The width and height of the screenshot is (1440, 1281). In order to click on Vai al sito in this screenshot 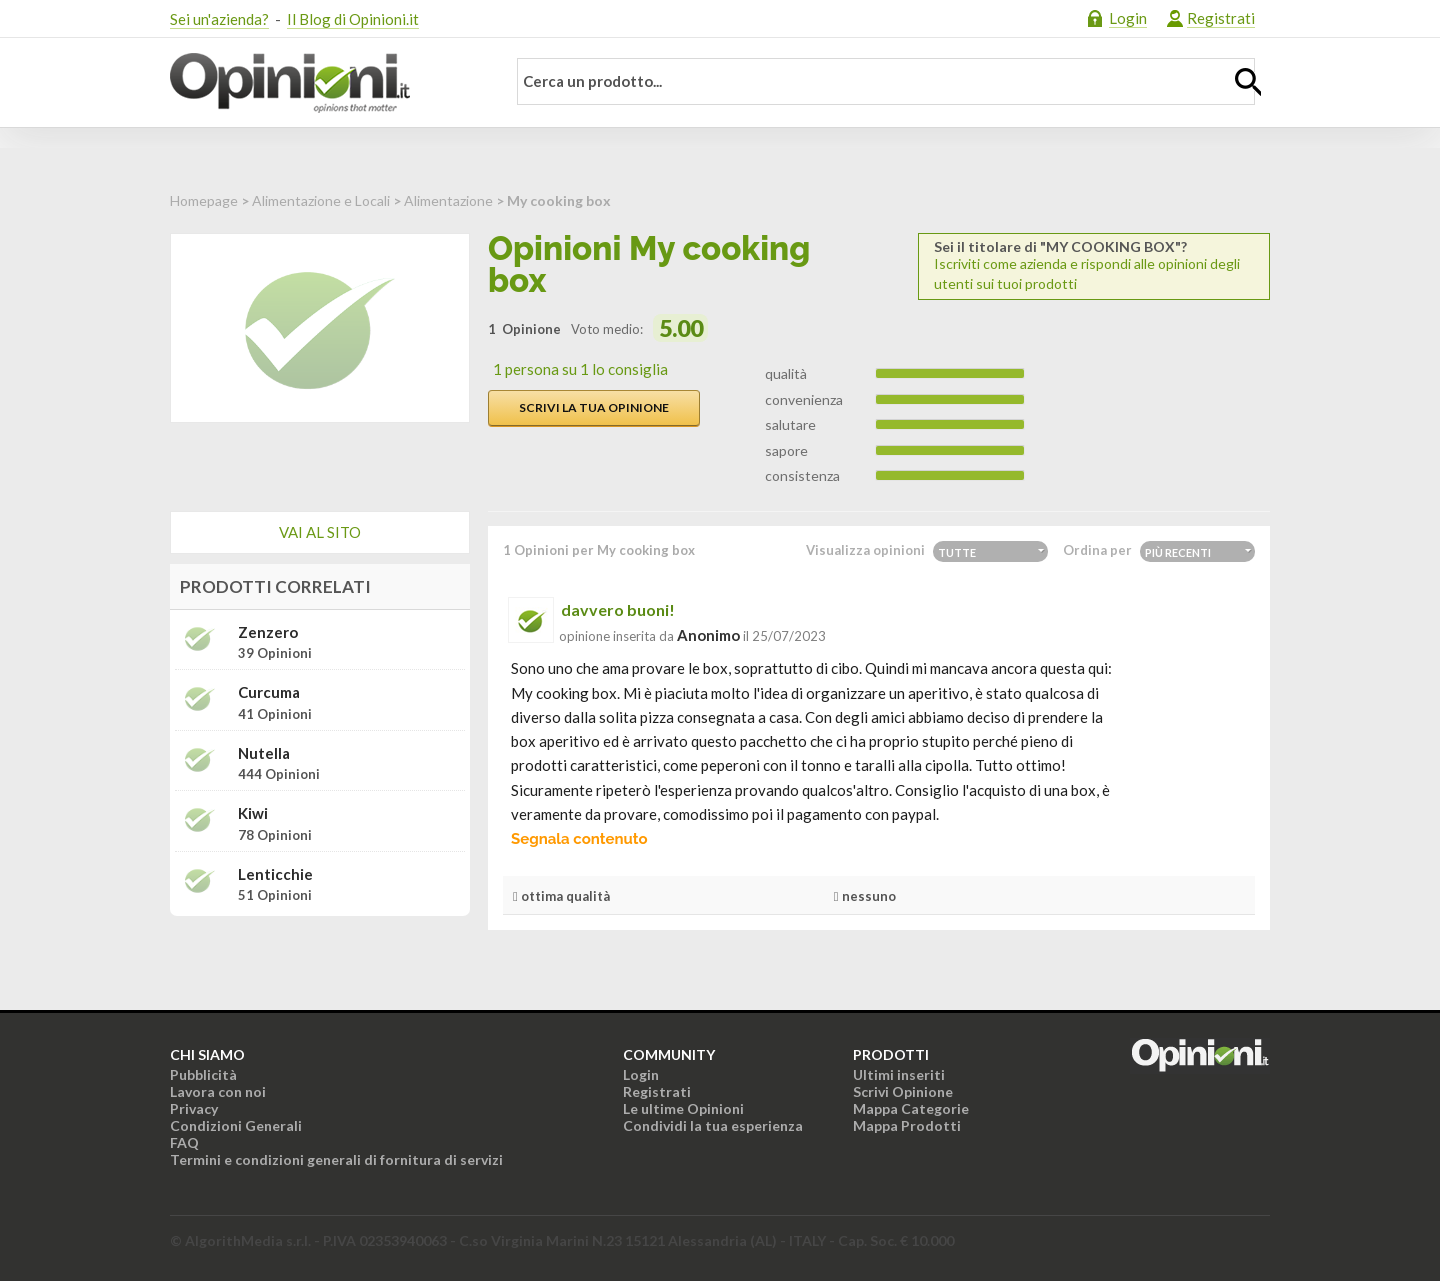, I will do `click(320, 532)`.